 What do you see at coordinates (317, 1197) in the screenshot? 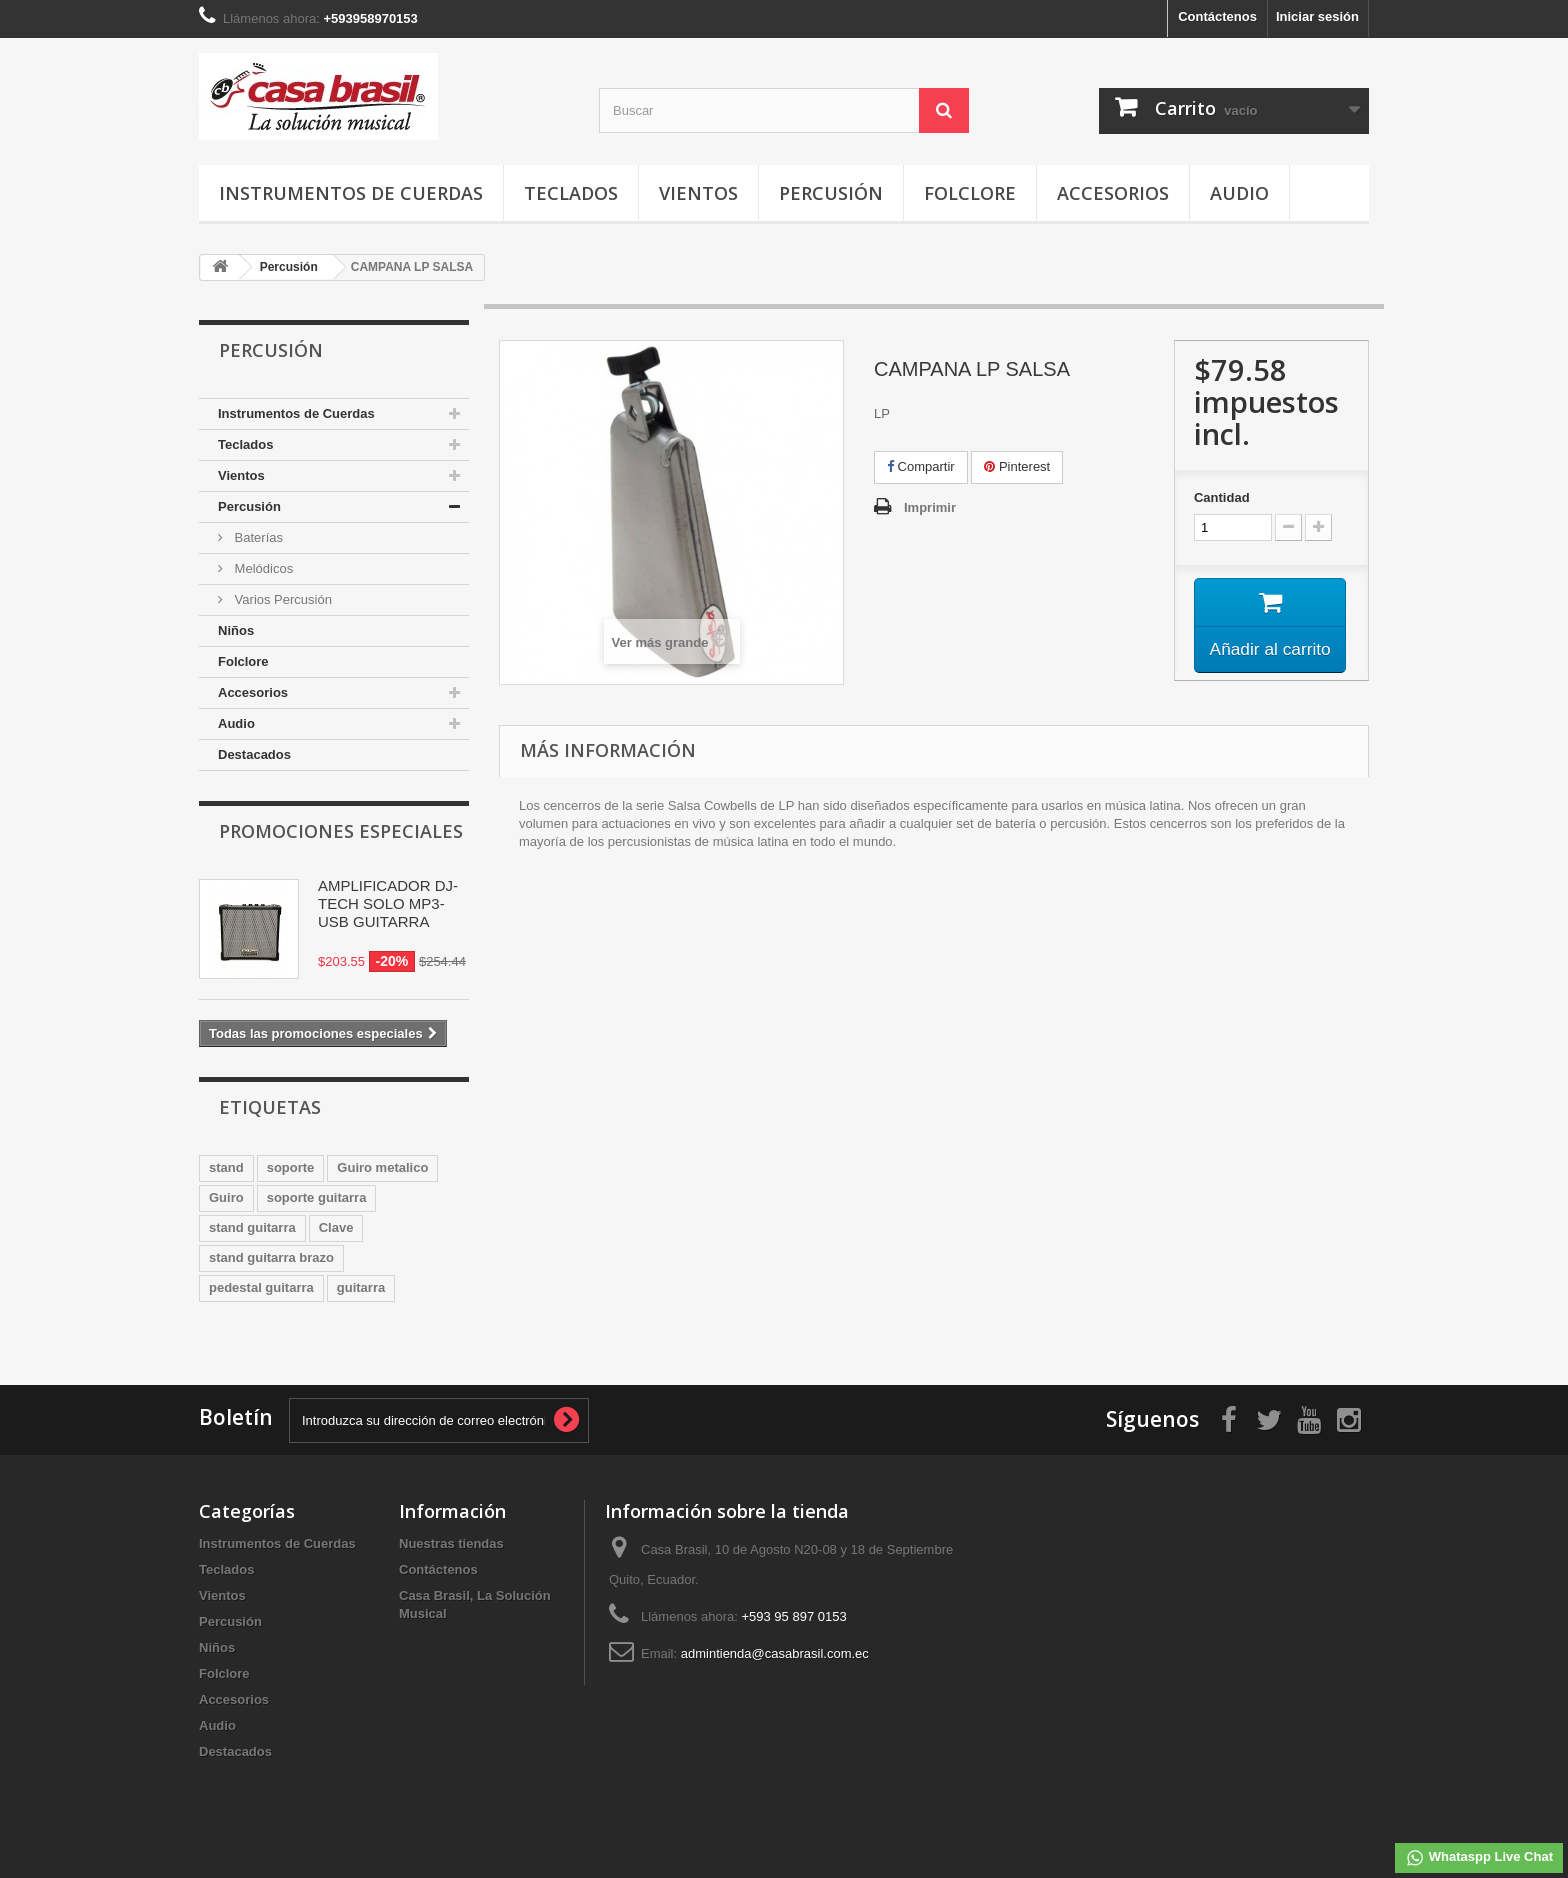
I see `soporte guitarra` at bounding box center [317, 1197].